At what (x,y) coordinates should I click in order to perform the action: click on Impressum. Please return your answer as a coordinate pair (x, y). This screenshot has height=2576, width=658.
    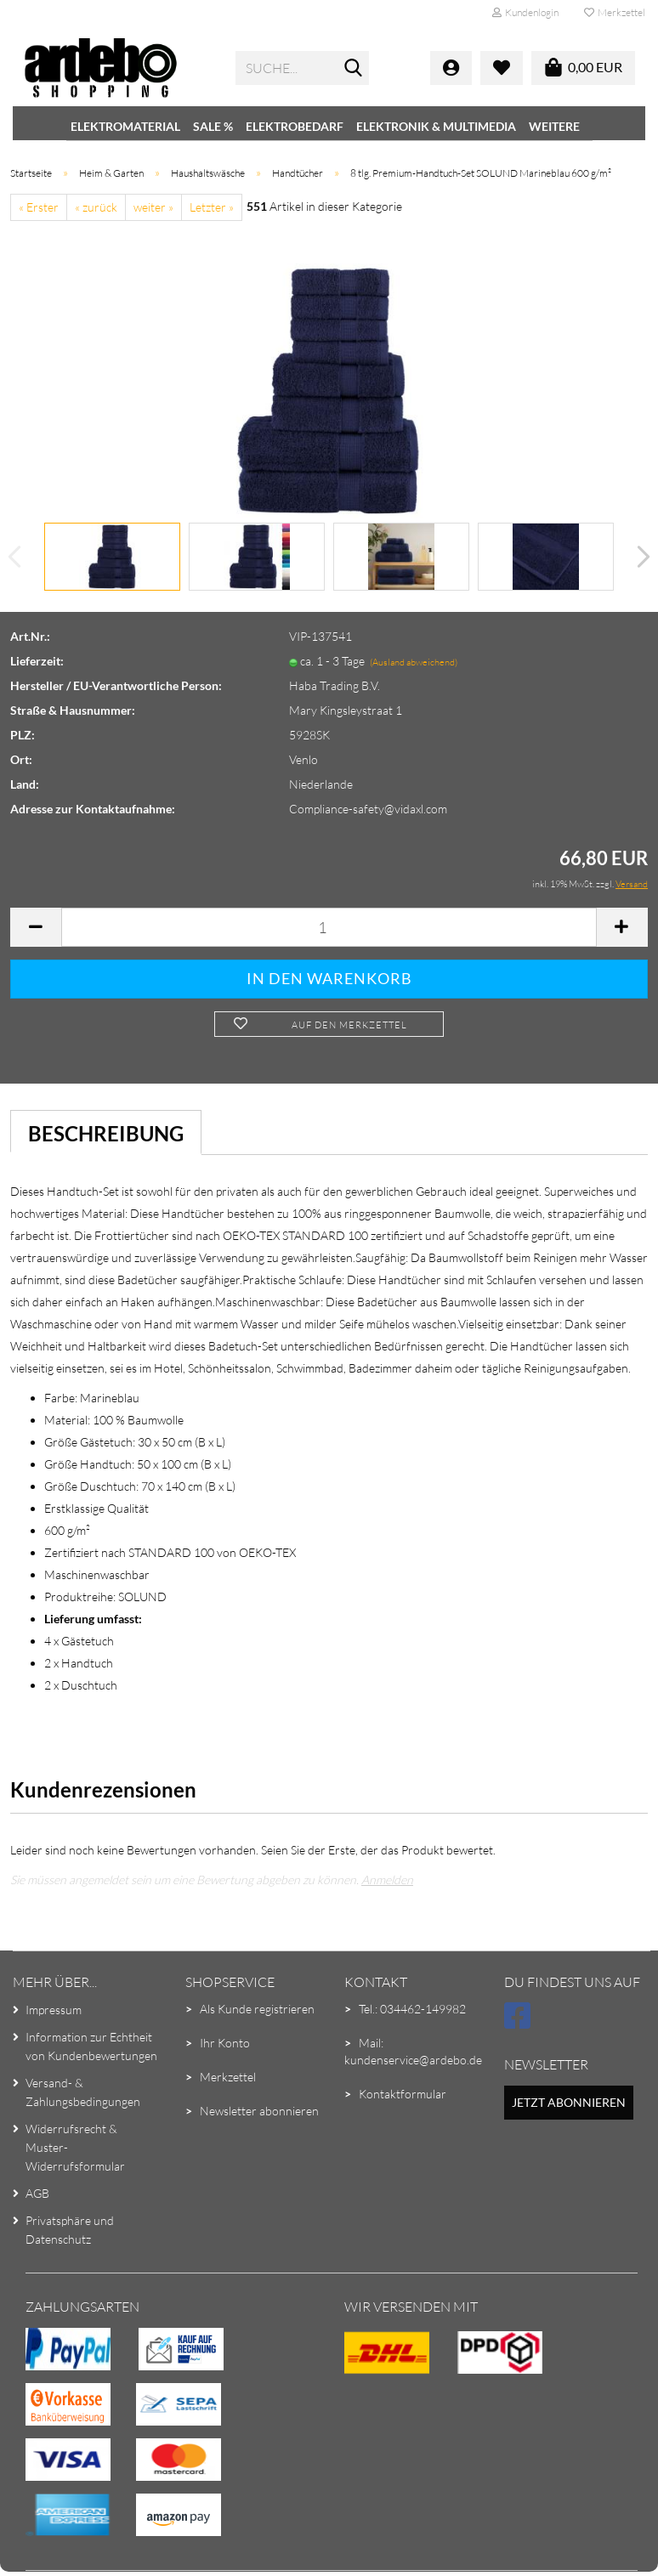
    Looking at the image, I should click on (54, 2009).